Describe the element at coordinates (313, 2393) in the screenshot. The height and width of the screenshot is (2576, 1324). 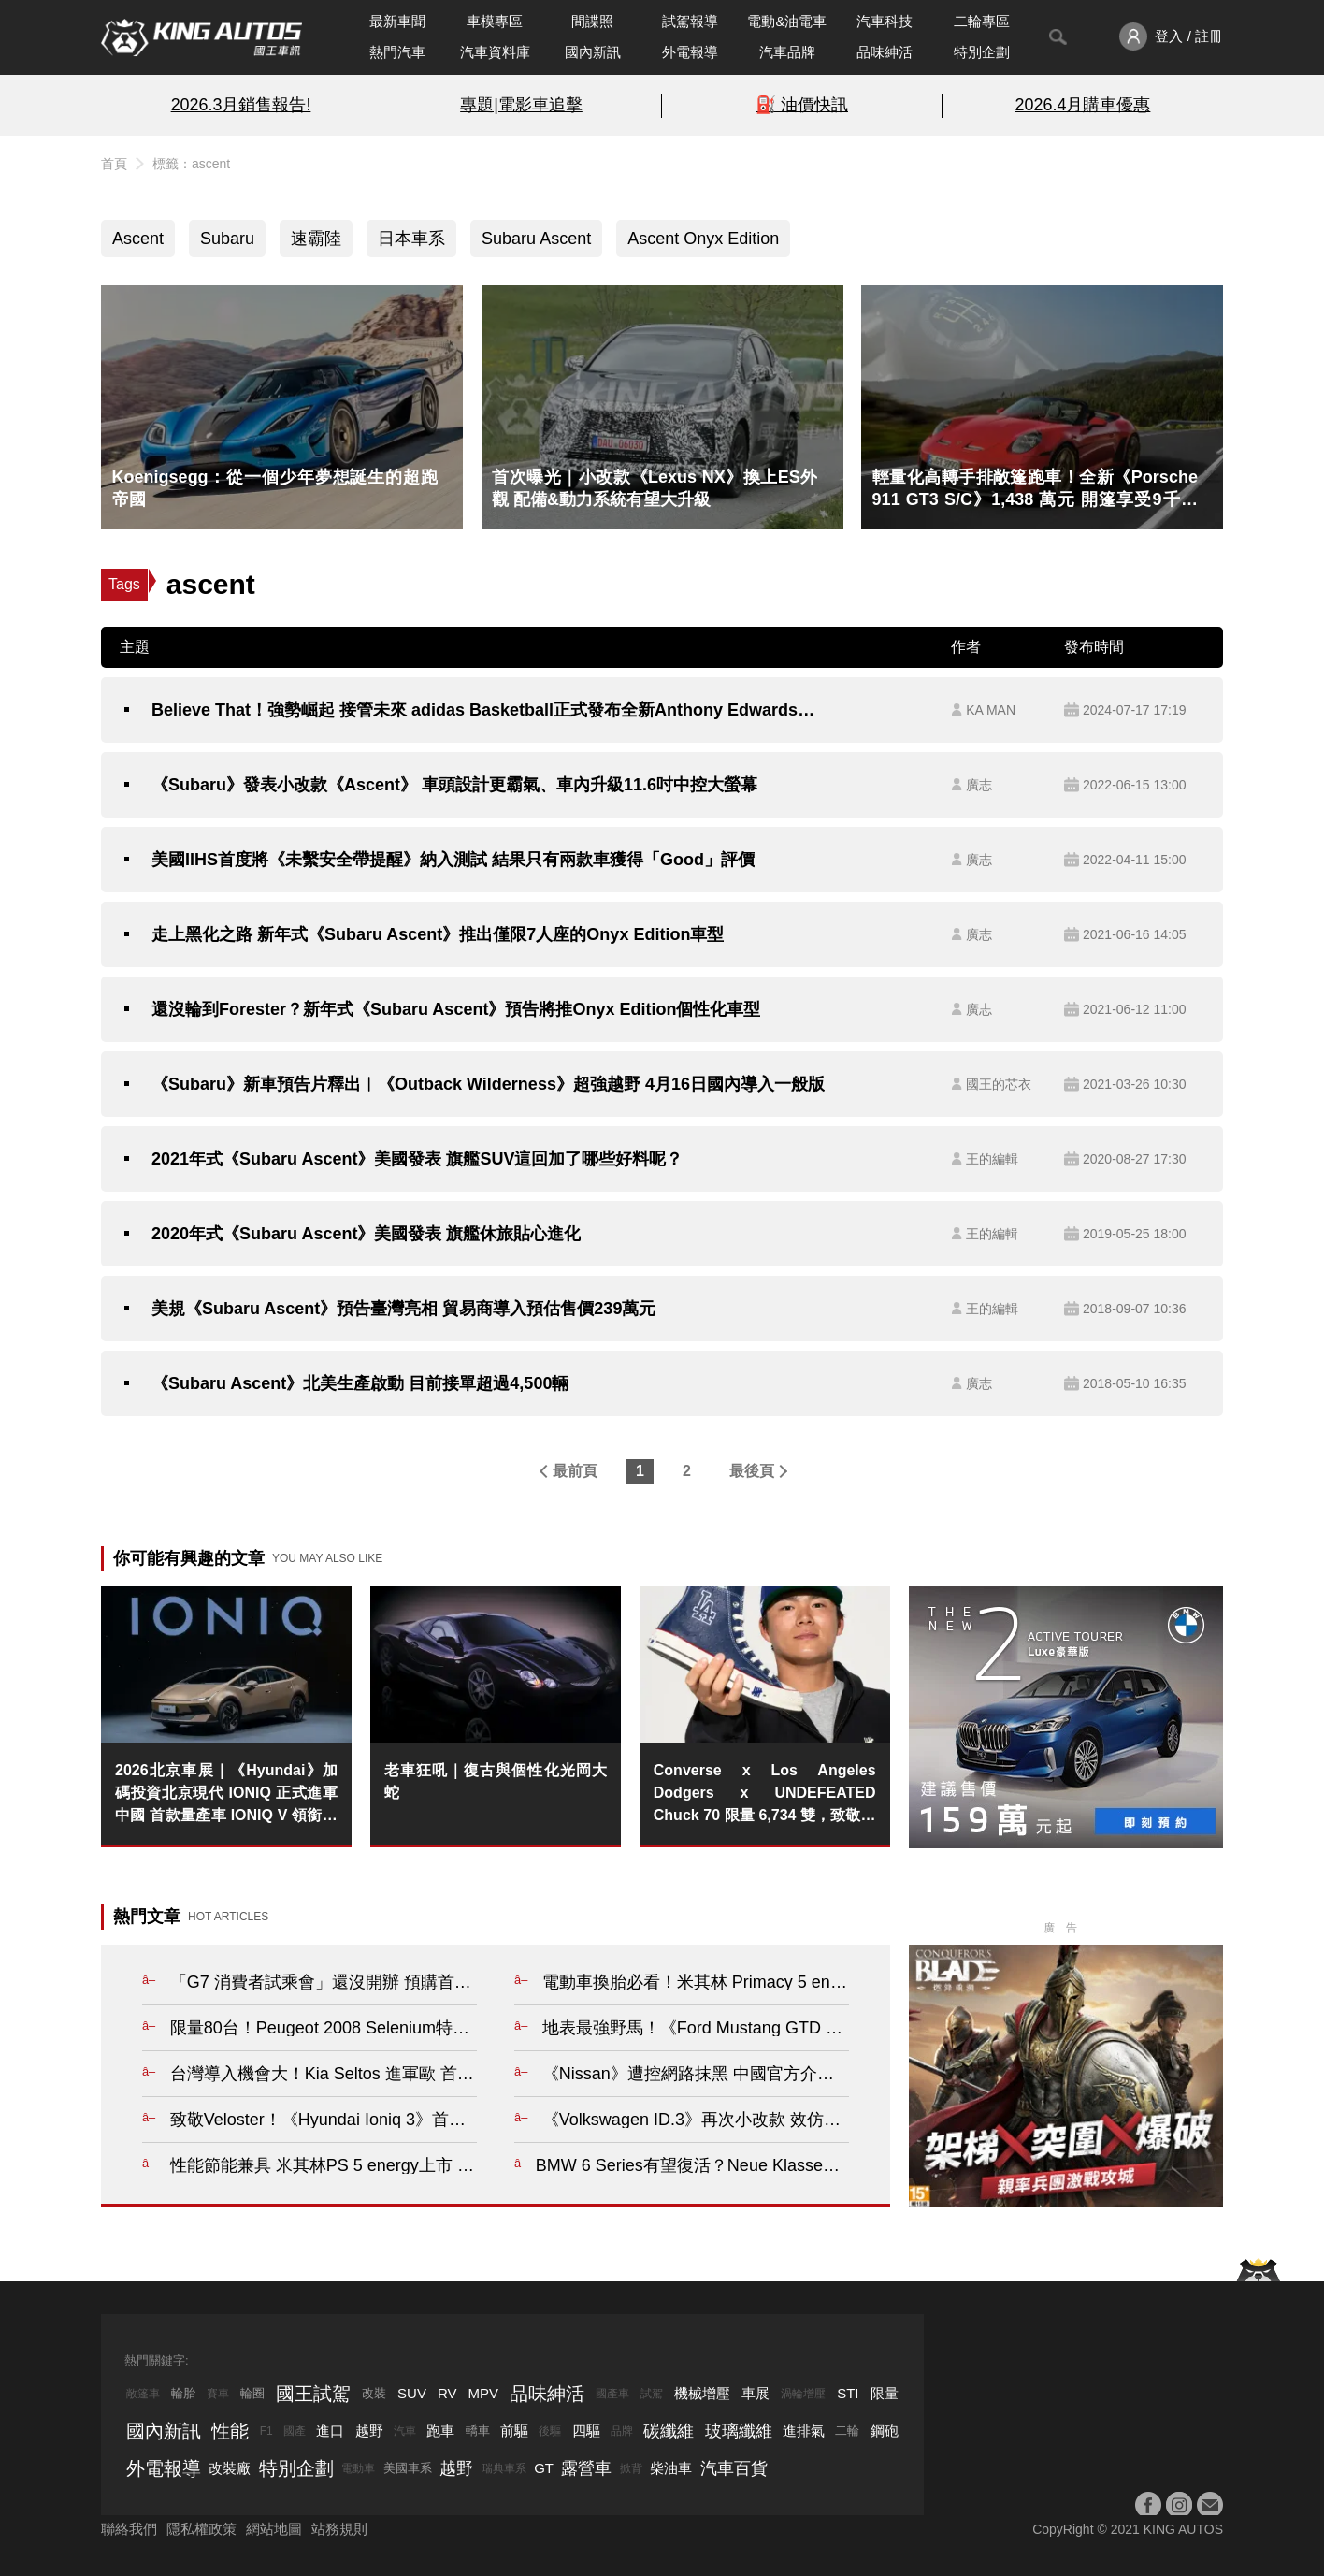
I see `國王試駕` at that location.